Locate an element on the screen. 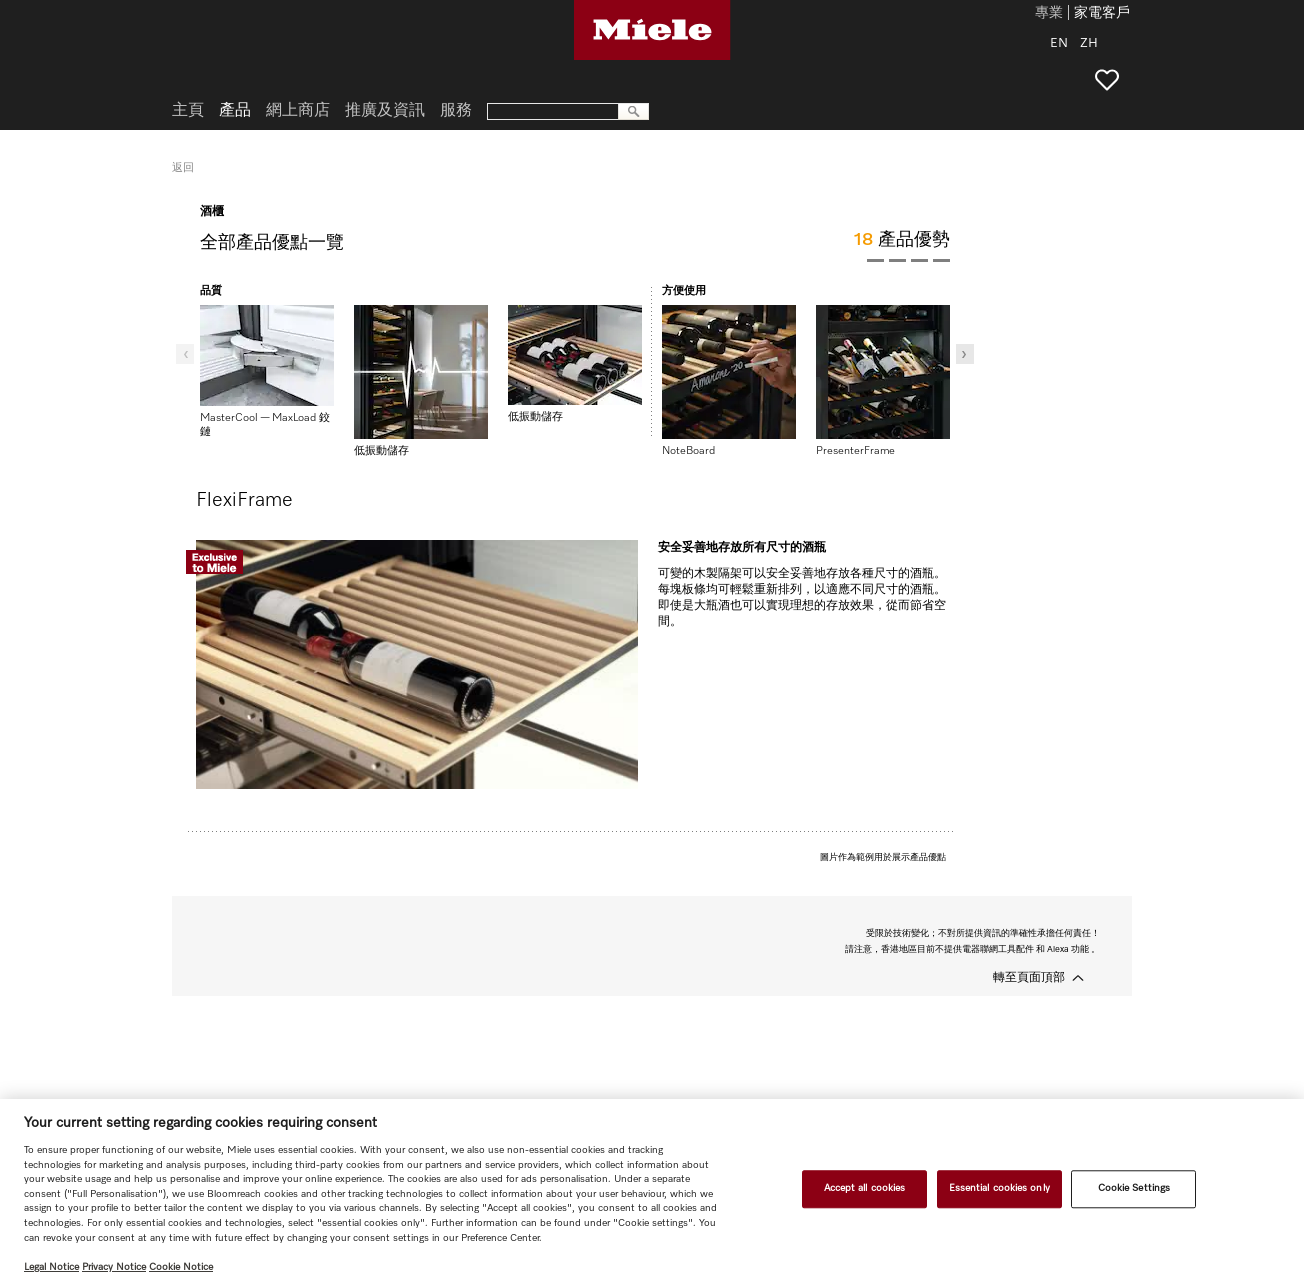 The width and height of the screenshot is (1304, 1282). 家電客戶 is located at coordinates (1102, 14).